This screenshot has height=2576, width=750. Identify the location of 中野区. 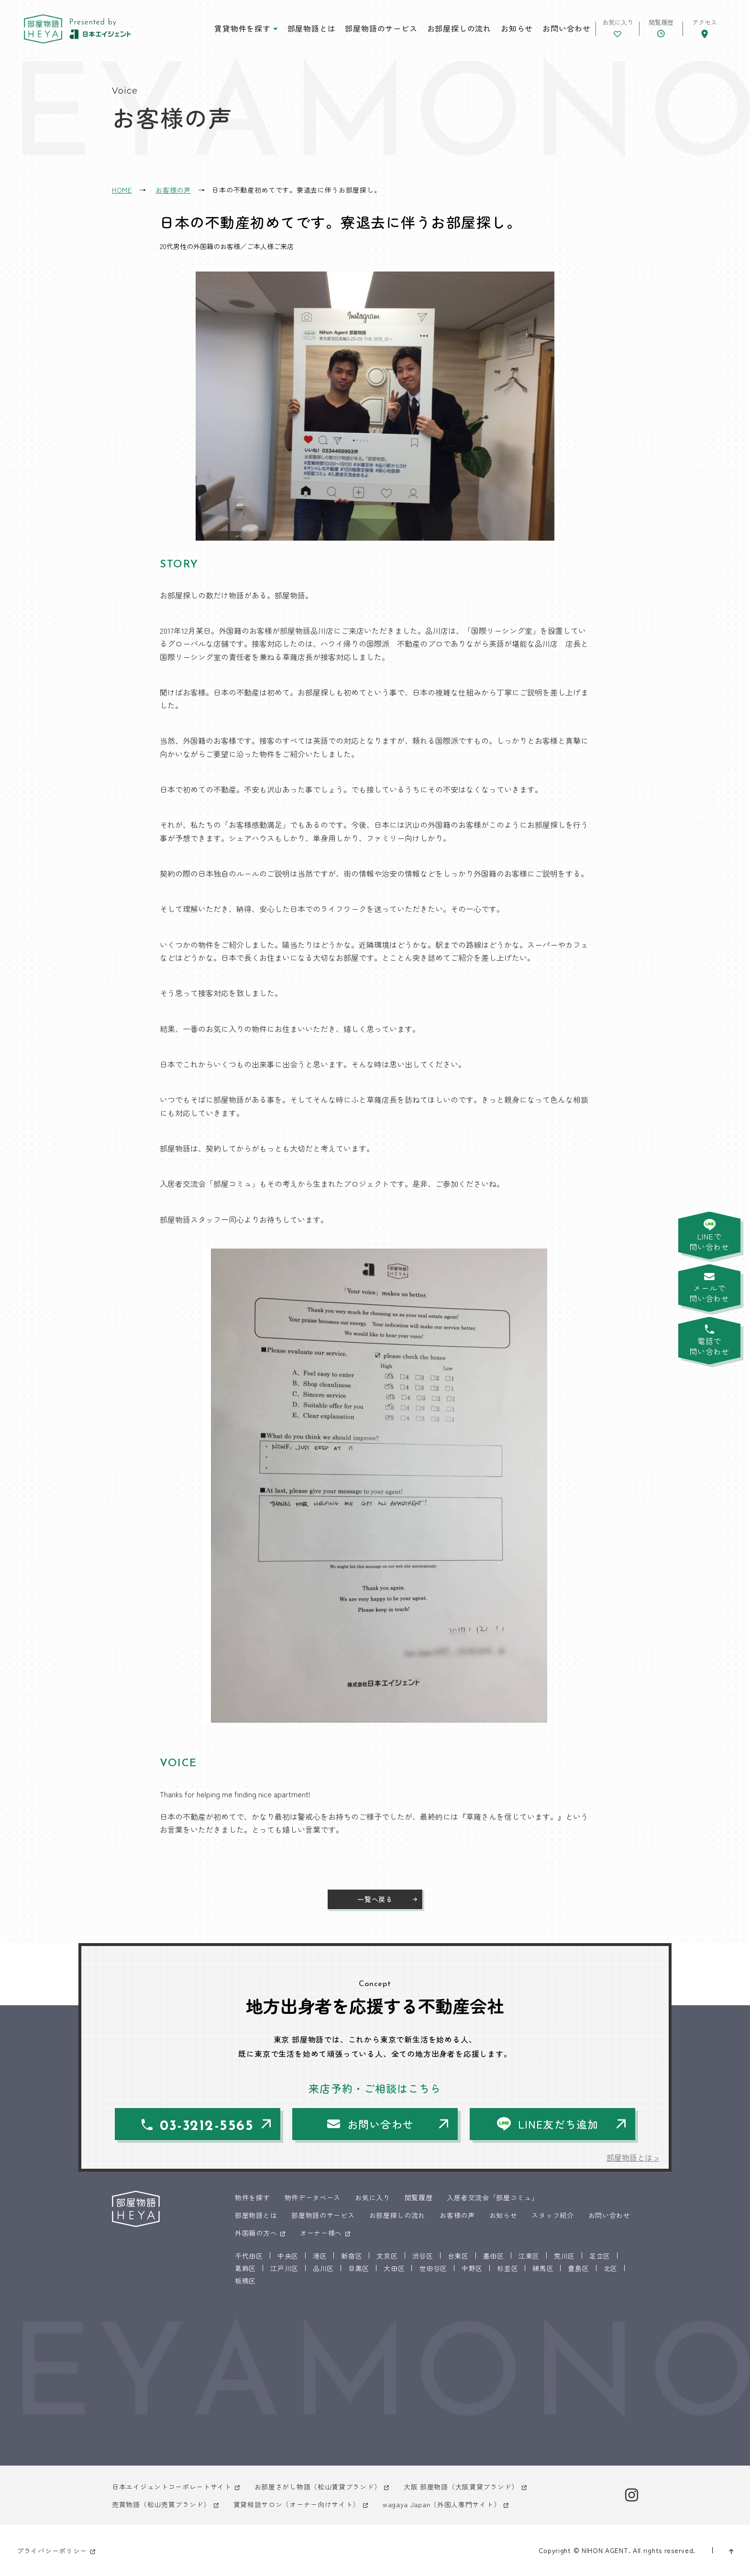
(472, 2268).